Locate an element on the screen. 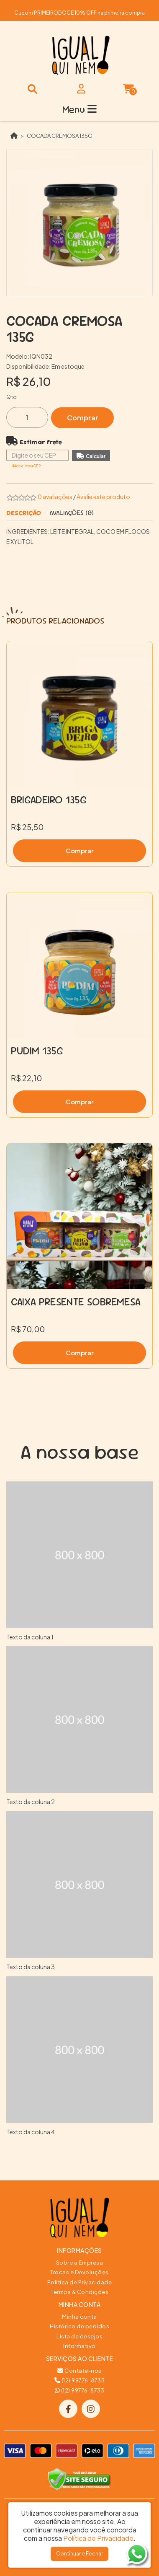  Informativo is located at coordinates (79, 2346).